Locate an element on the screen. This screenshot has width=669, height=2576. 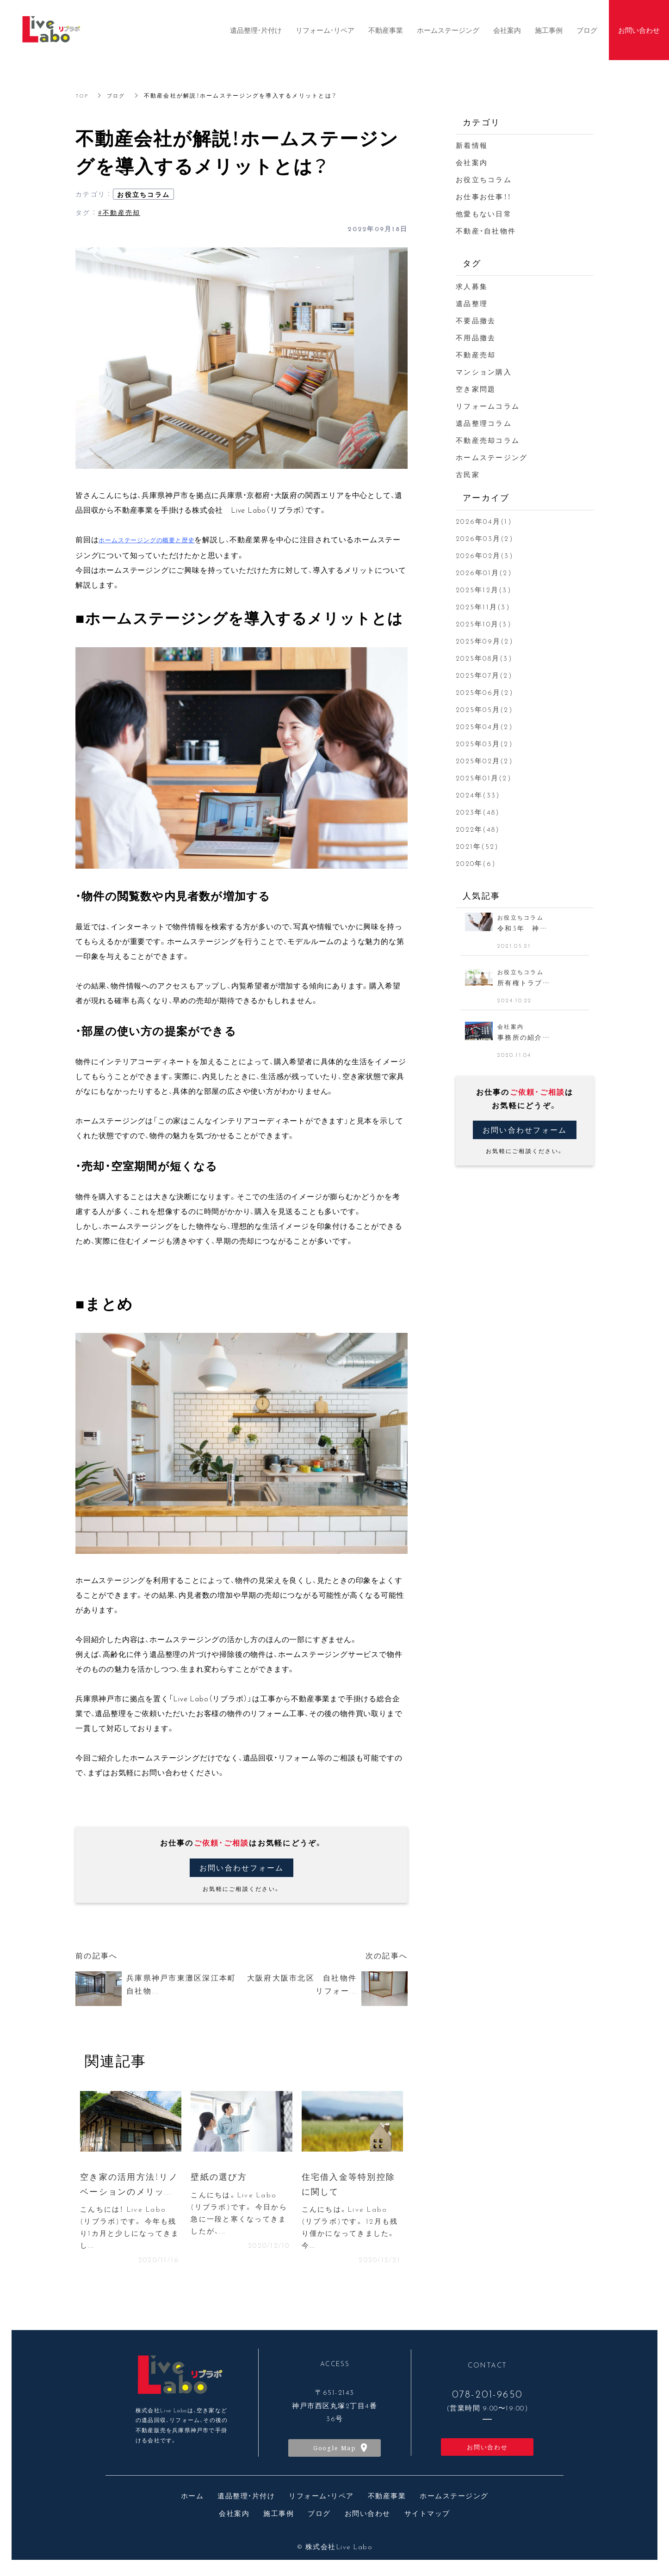
リフォームコラム is located at coordinates (488, 406).